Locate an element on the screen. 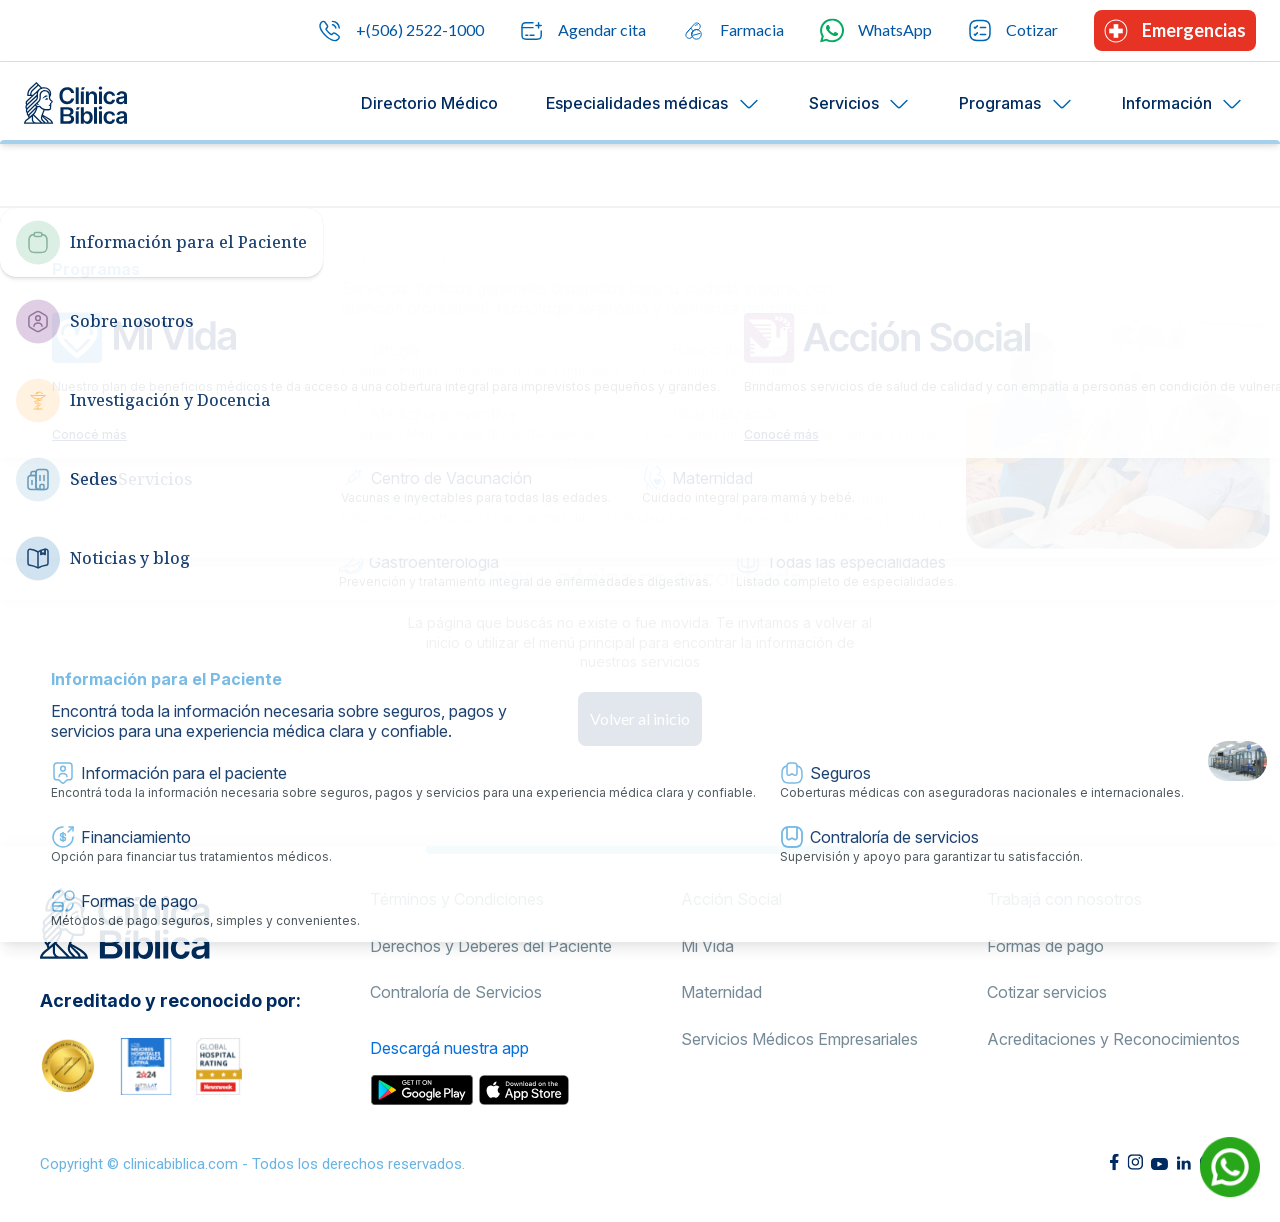  Acción Social is located at coordinates (731, 899).